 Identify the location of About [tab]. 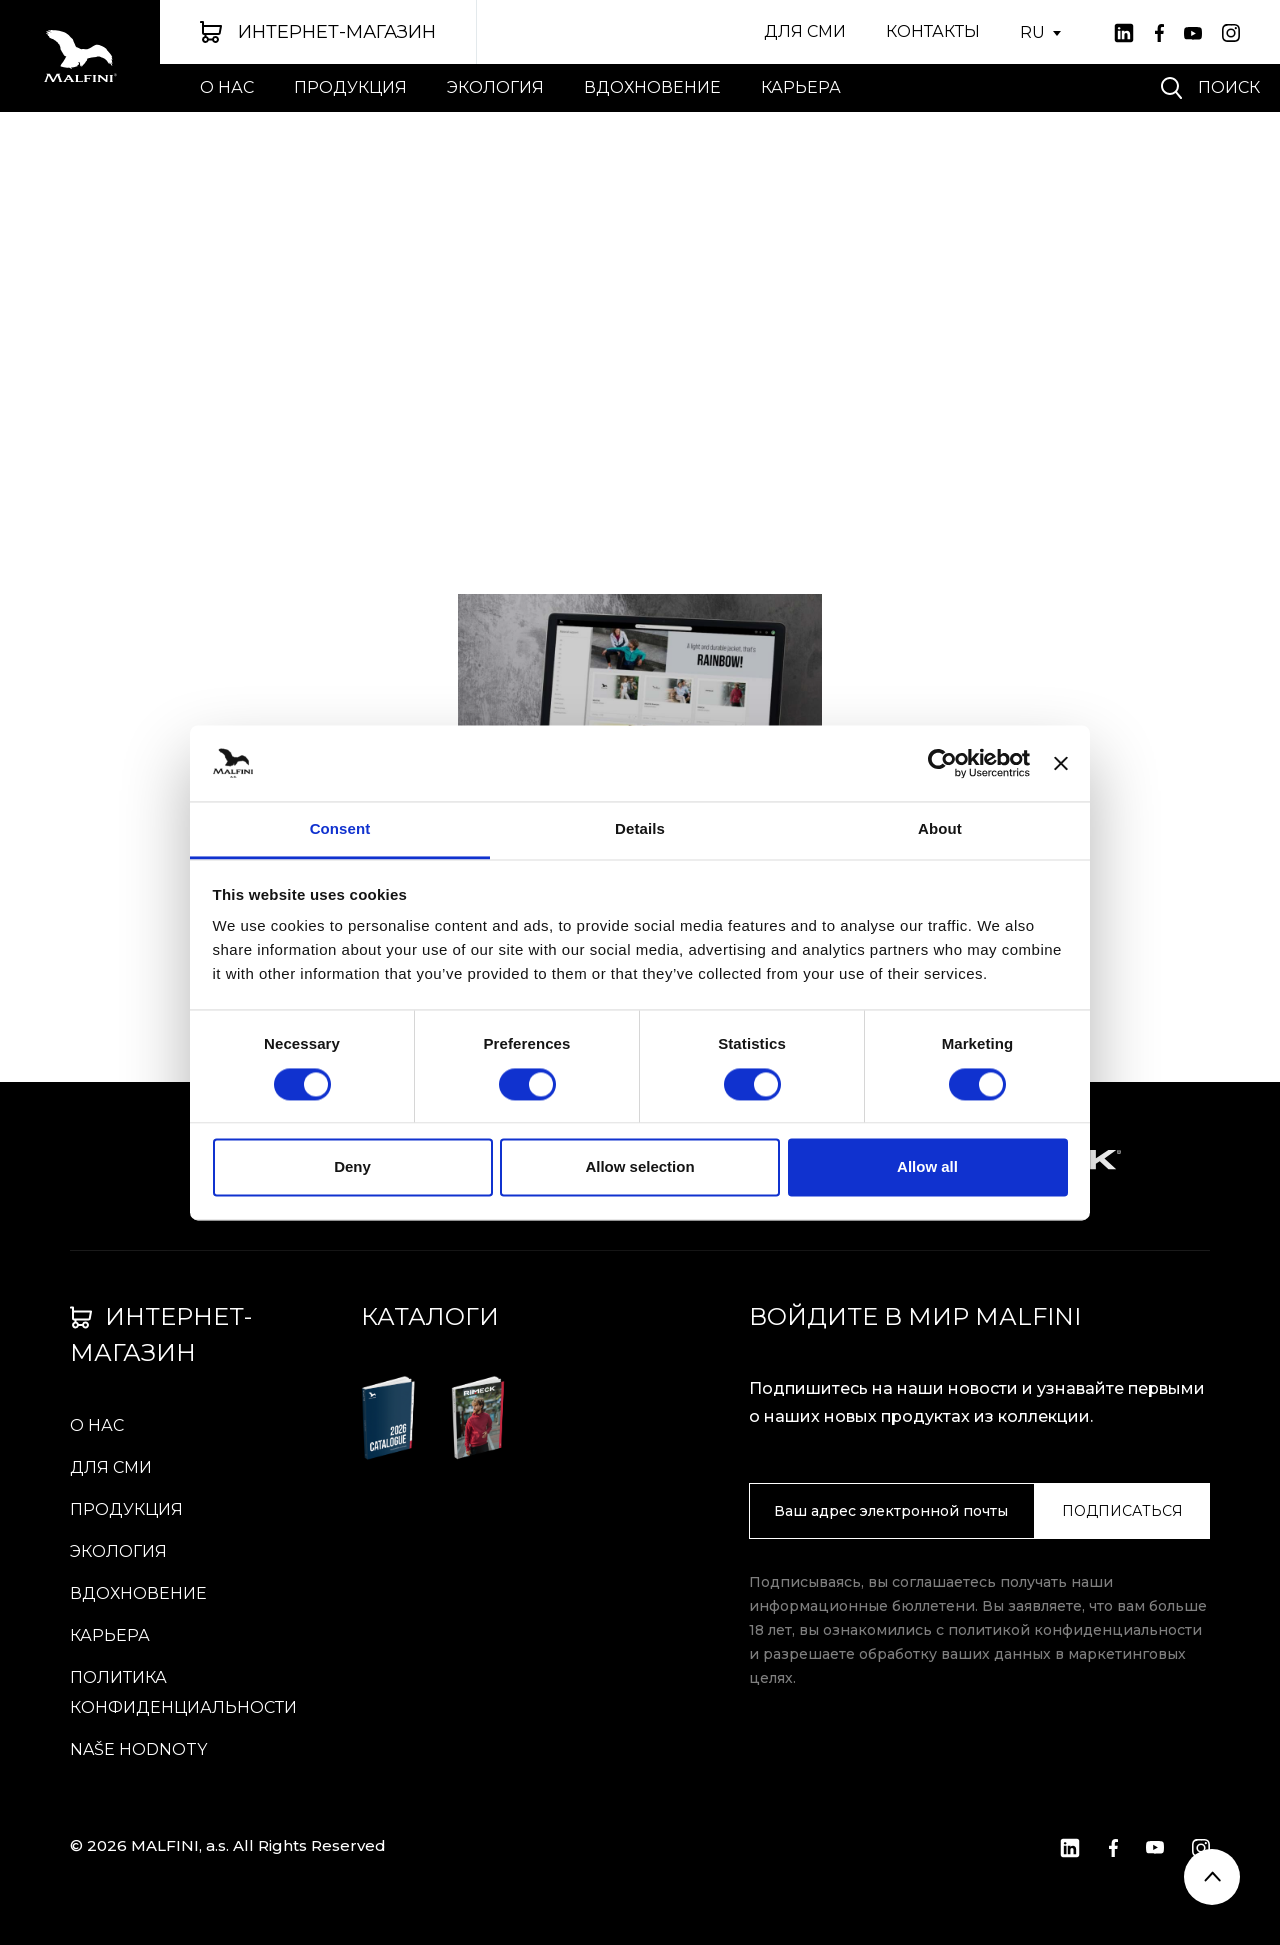
(940, 829).